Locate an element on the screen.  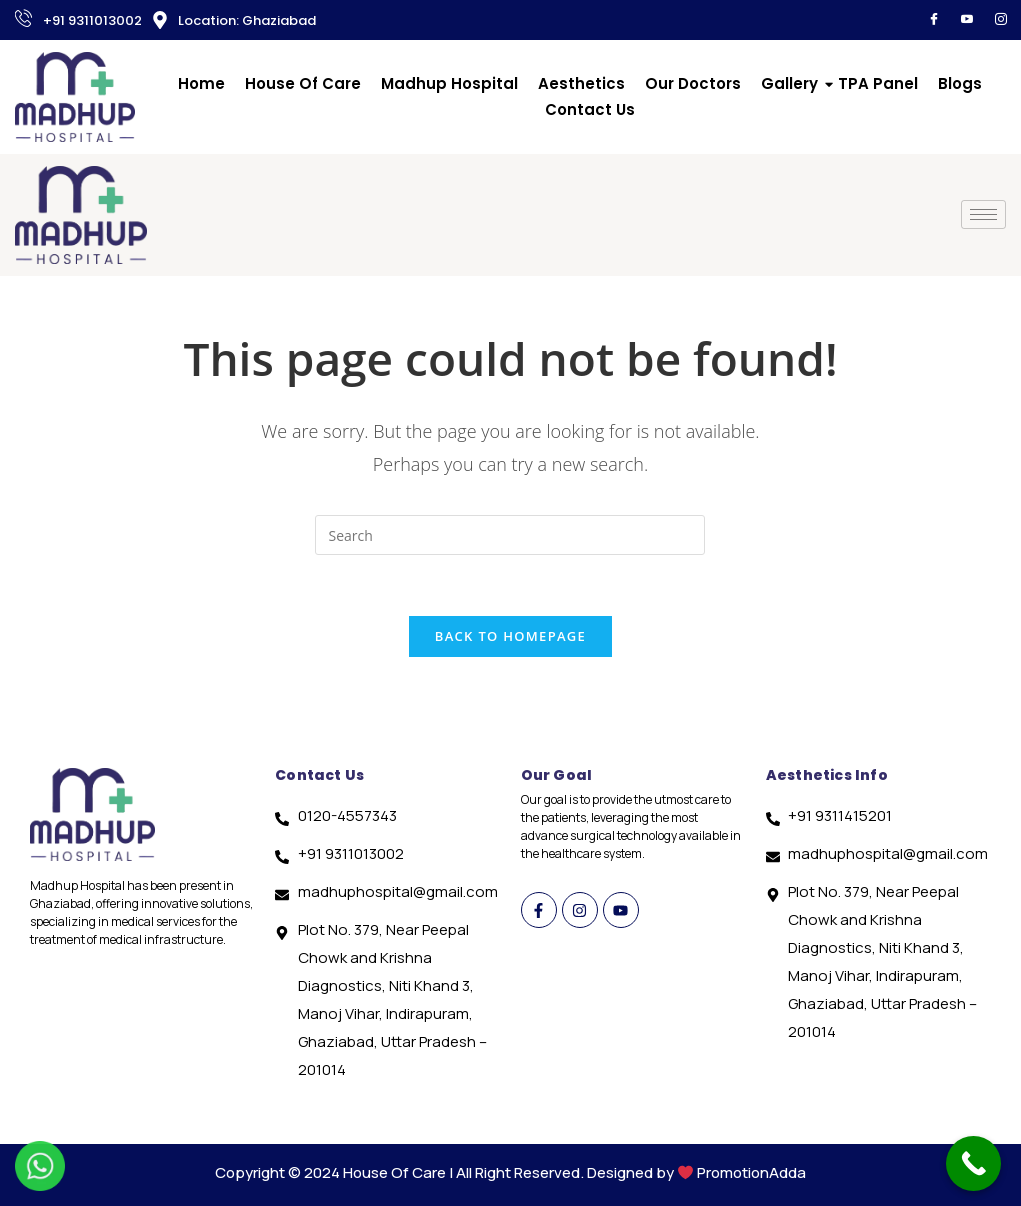
Blogs is located at coordinates (960, 83).